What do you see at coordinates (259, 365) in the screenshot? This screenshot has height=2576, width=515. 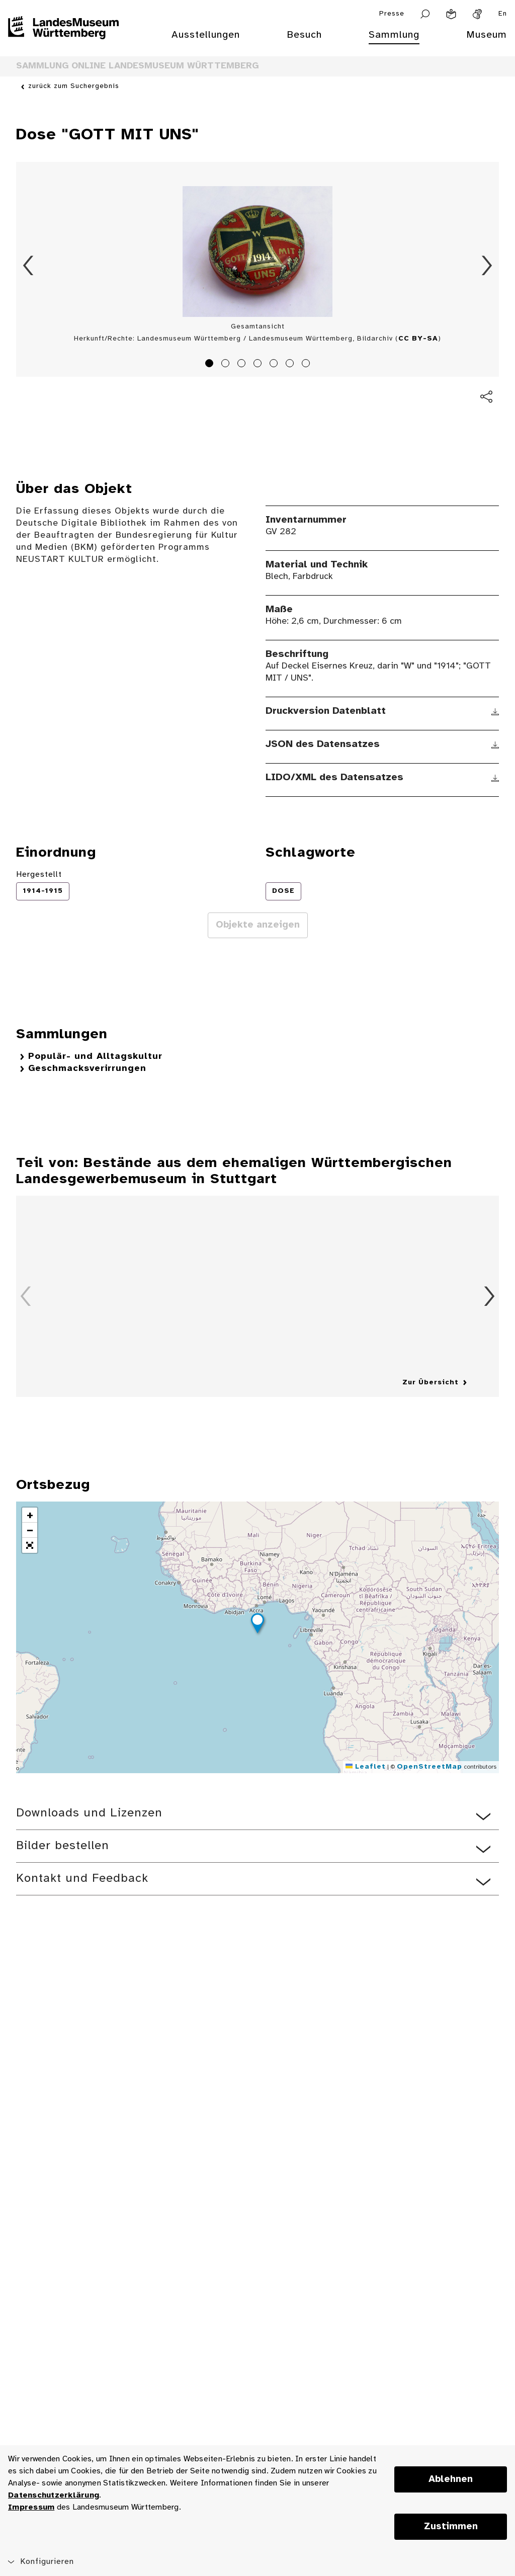 I see `4 [tab]` at bounding box center [259, 365].